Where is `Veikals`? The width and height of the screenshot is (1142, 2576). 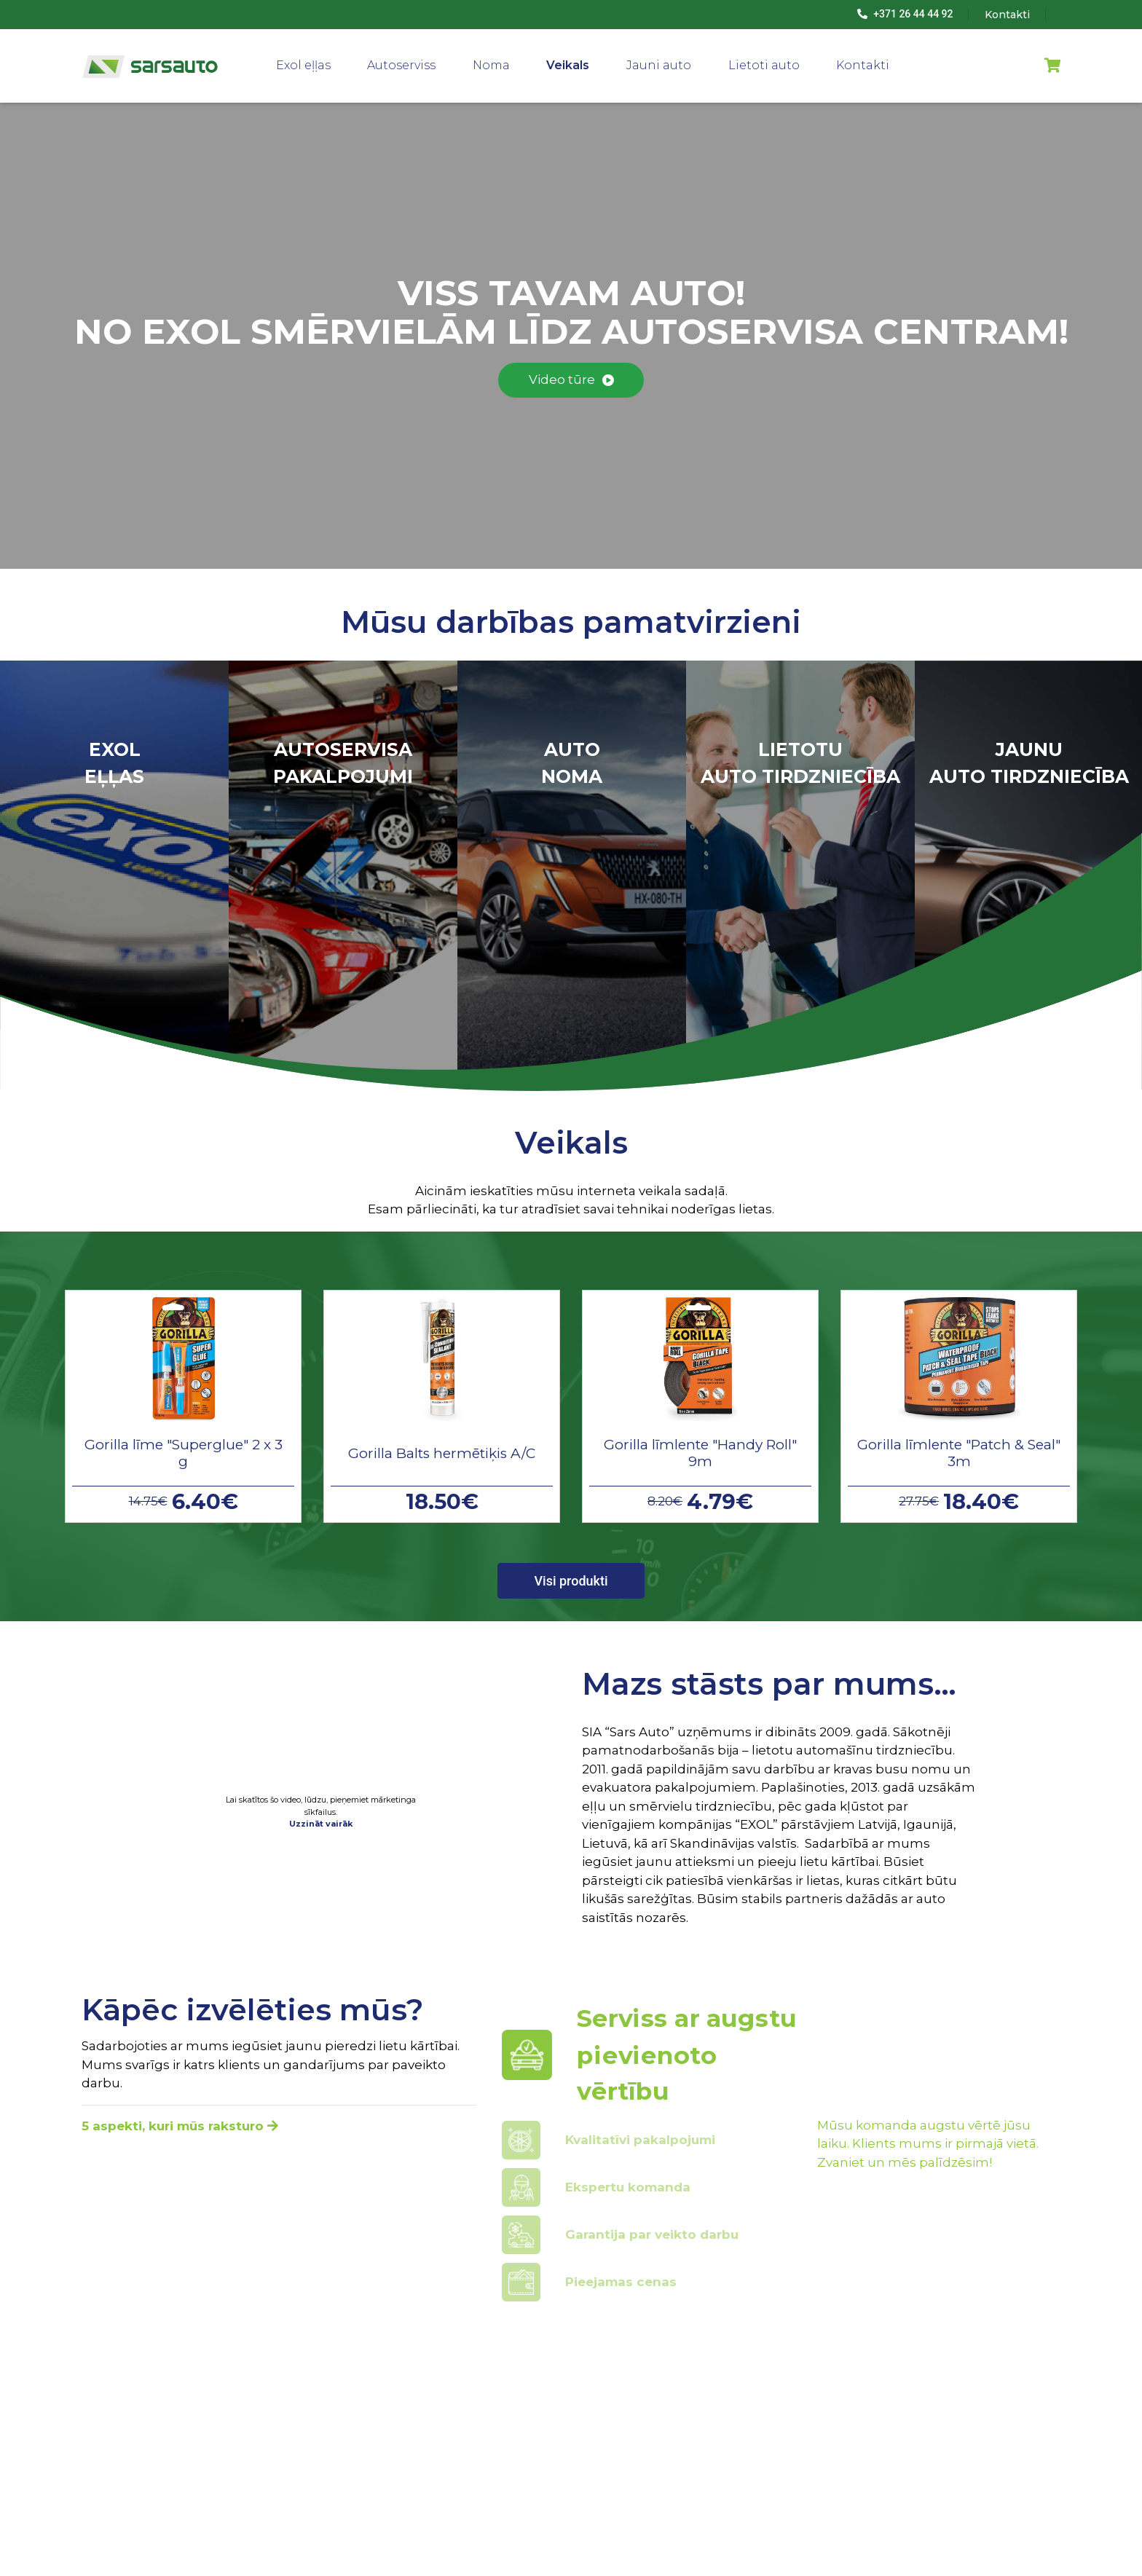
Veikals is located at coordinates (567, 65).